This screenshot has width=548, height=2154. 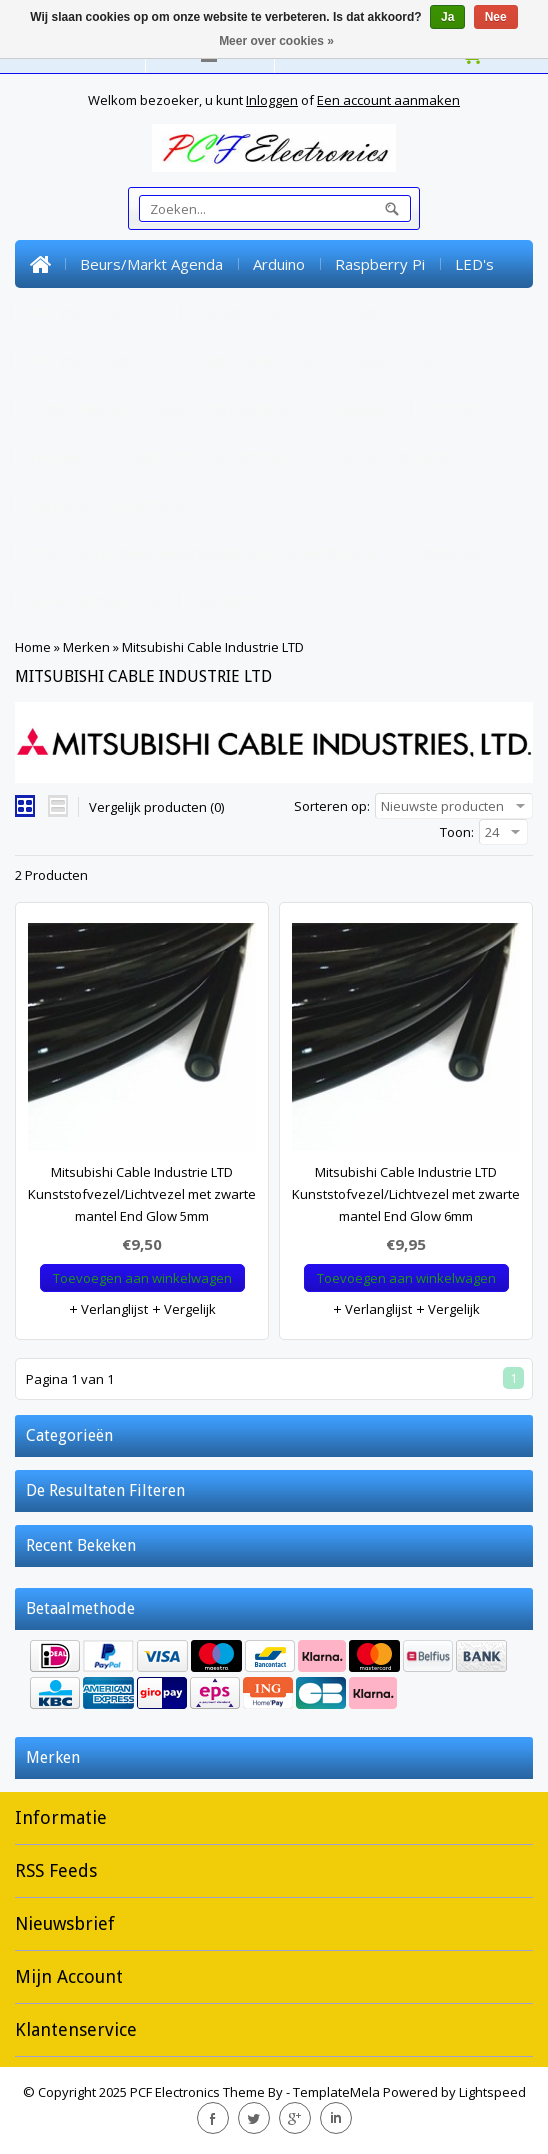 What do you see at coordinates (98, 360) in the screenshot?
I see `Pre Wired SMD Led` at bounding box center [98, 360].